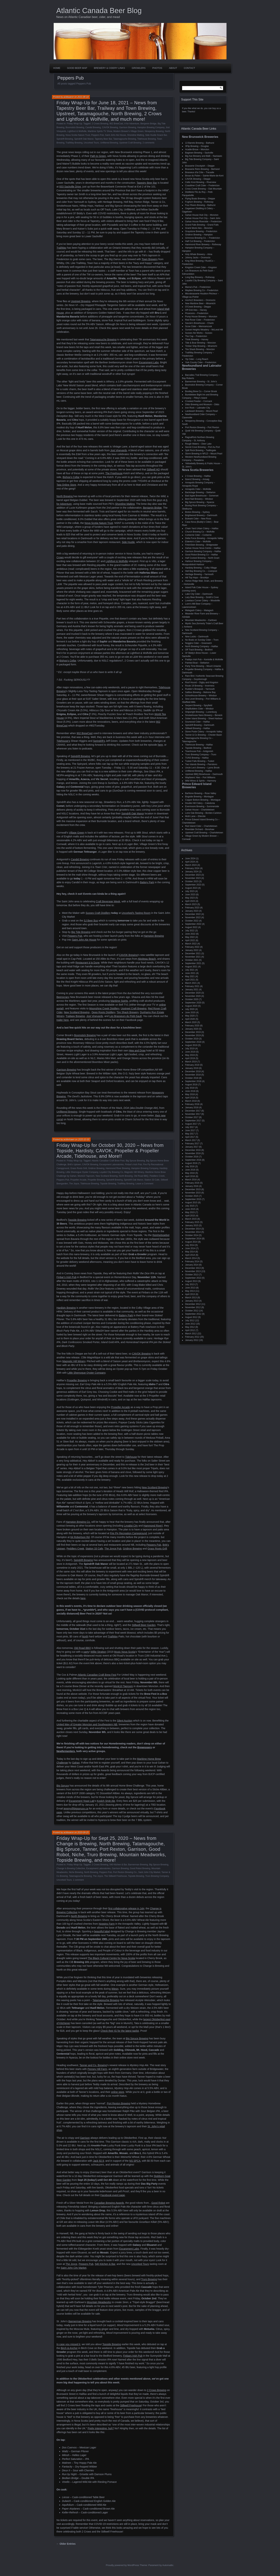 This screenshot has height=2576, width=280. What do you see at coordinates (80, 301) in the screenshot?
I see `Upstreet Brewing` at bounding box center [80, 301].